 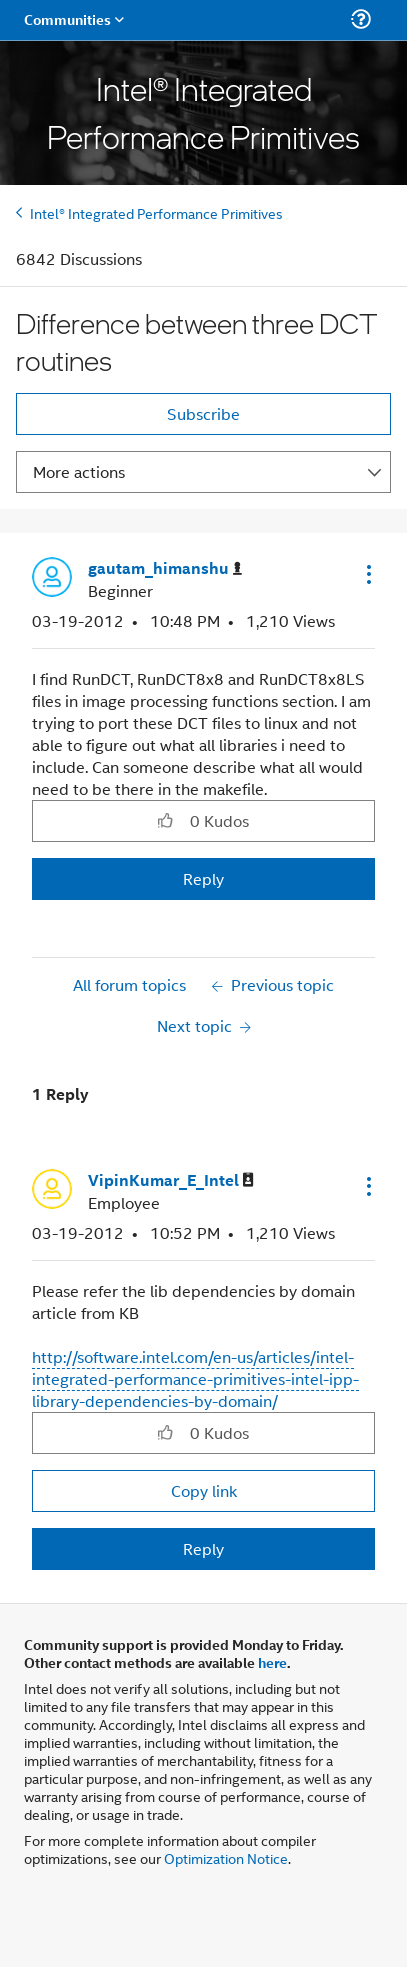 What do you see at coordinates (226, 1857) in the screenshot?
I see `Optimization Notice` at bounding box center [226, 1857].